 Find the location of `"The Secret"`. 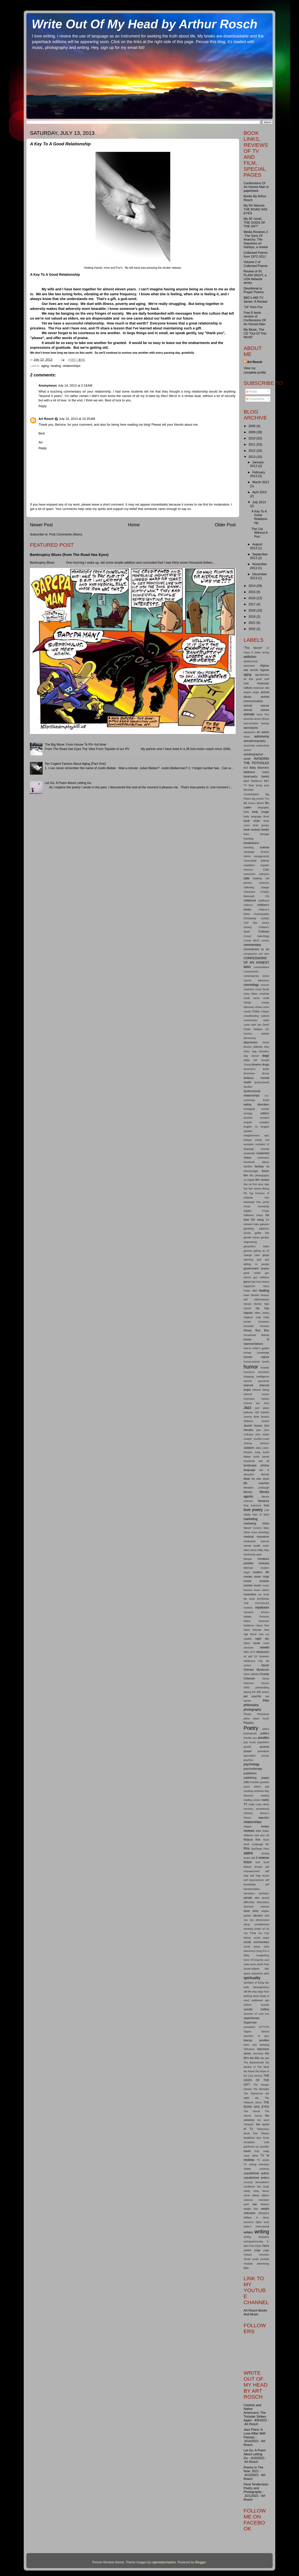

"The Secret" is located at coordinates (253, 647).